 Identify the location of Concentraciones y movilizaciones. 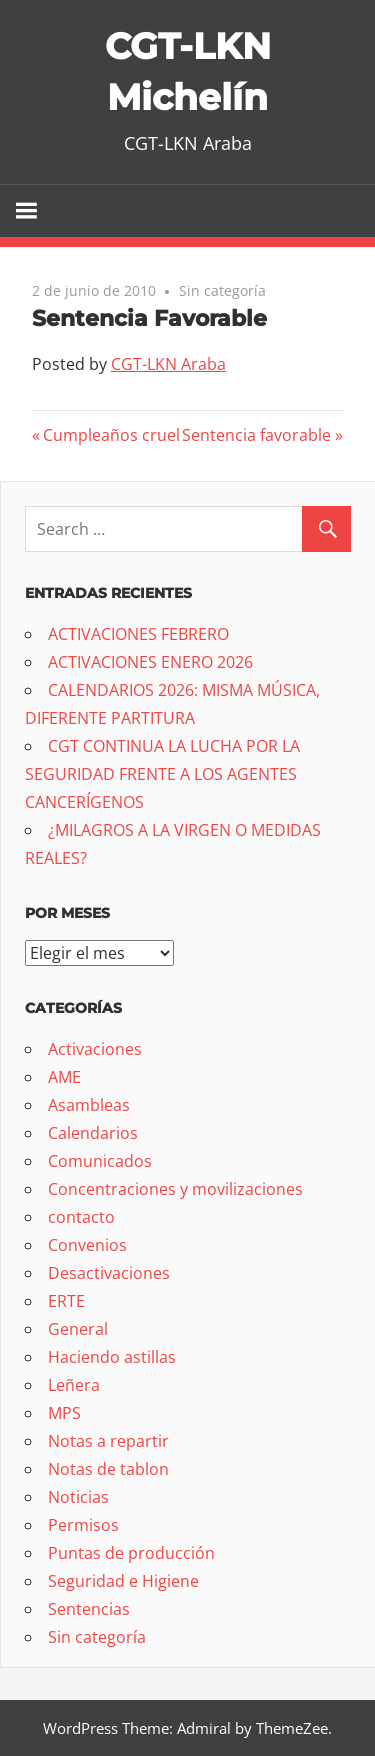
(175, 1189).